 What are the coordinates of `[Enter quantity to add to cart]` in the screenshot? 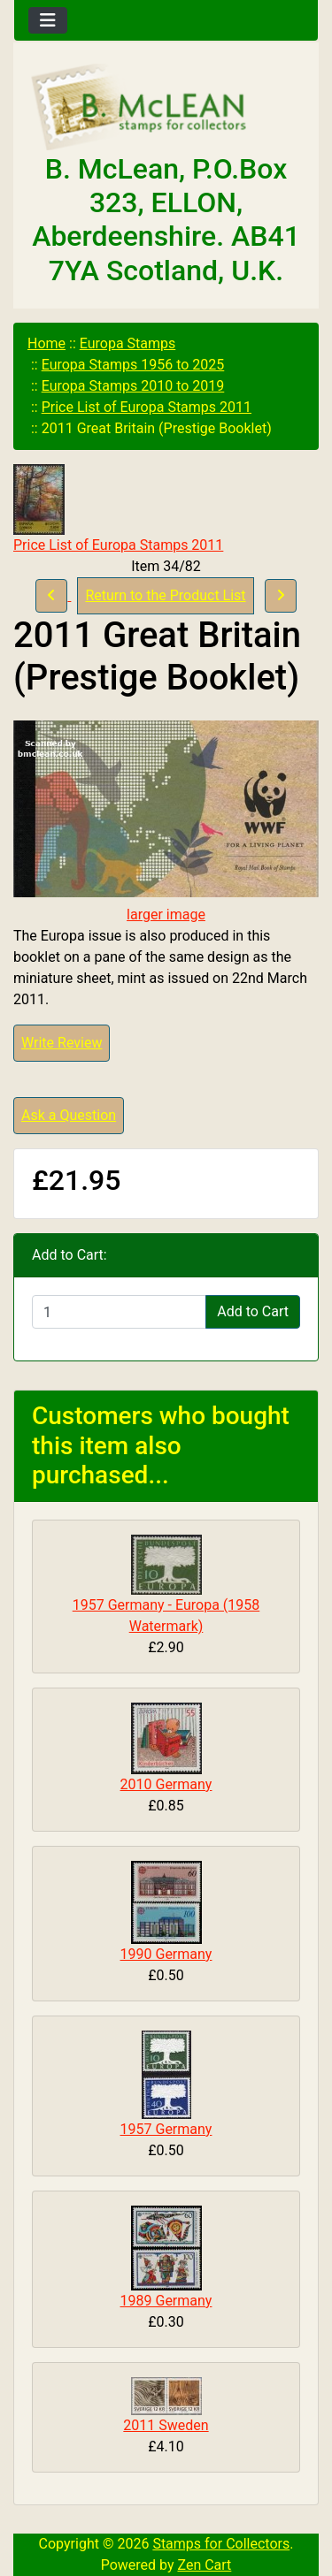 It's located at (119, 1312).